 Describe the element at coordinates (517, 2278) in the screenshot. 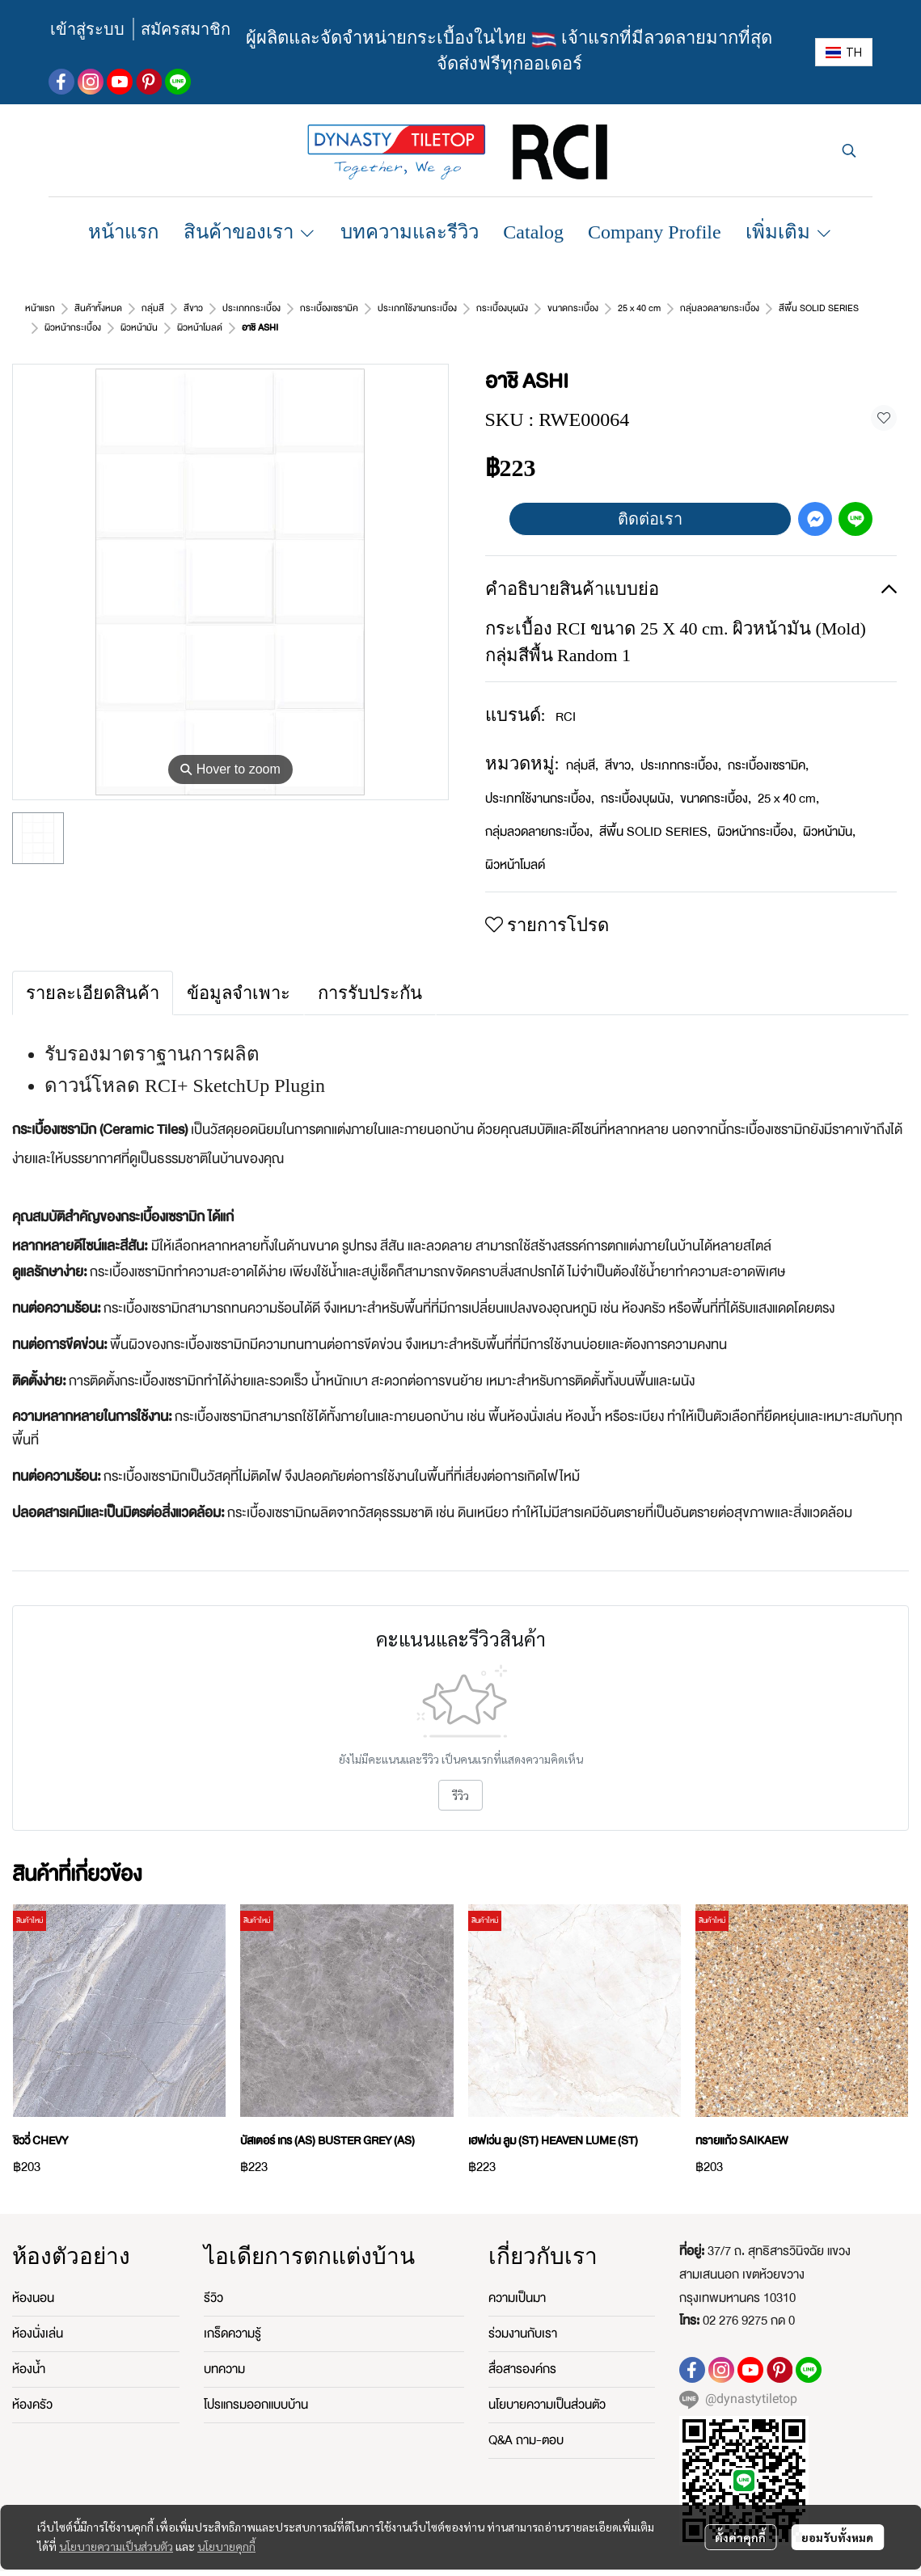

I see `ความเป็นมา` at that location.